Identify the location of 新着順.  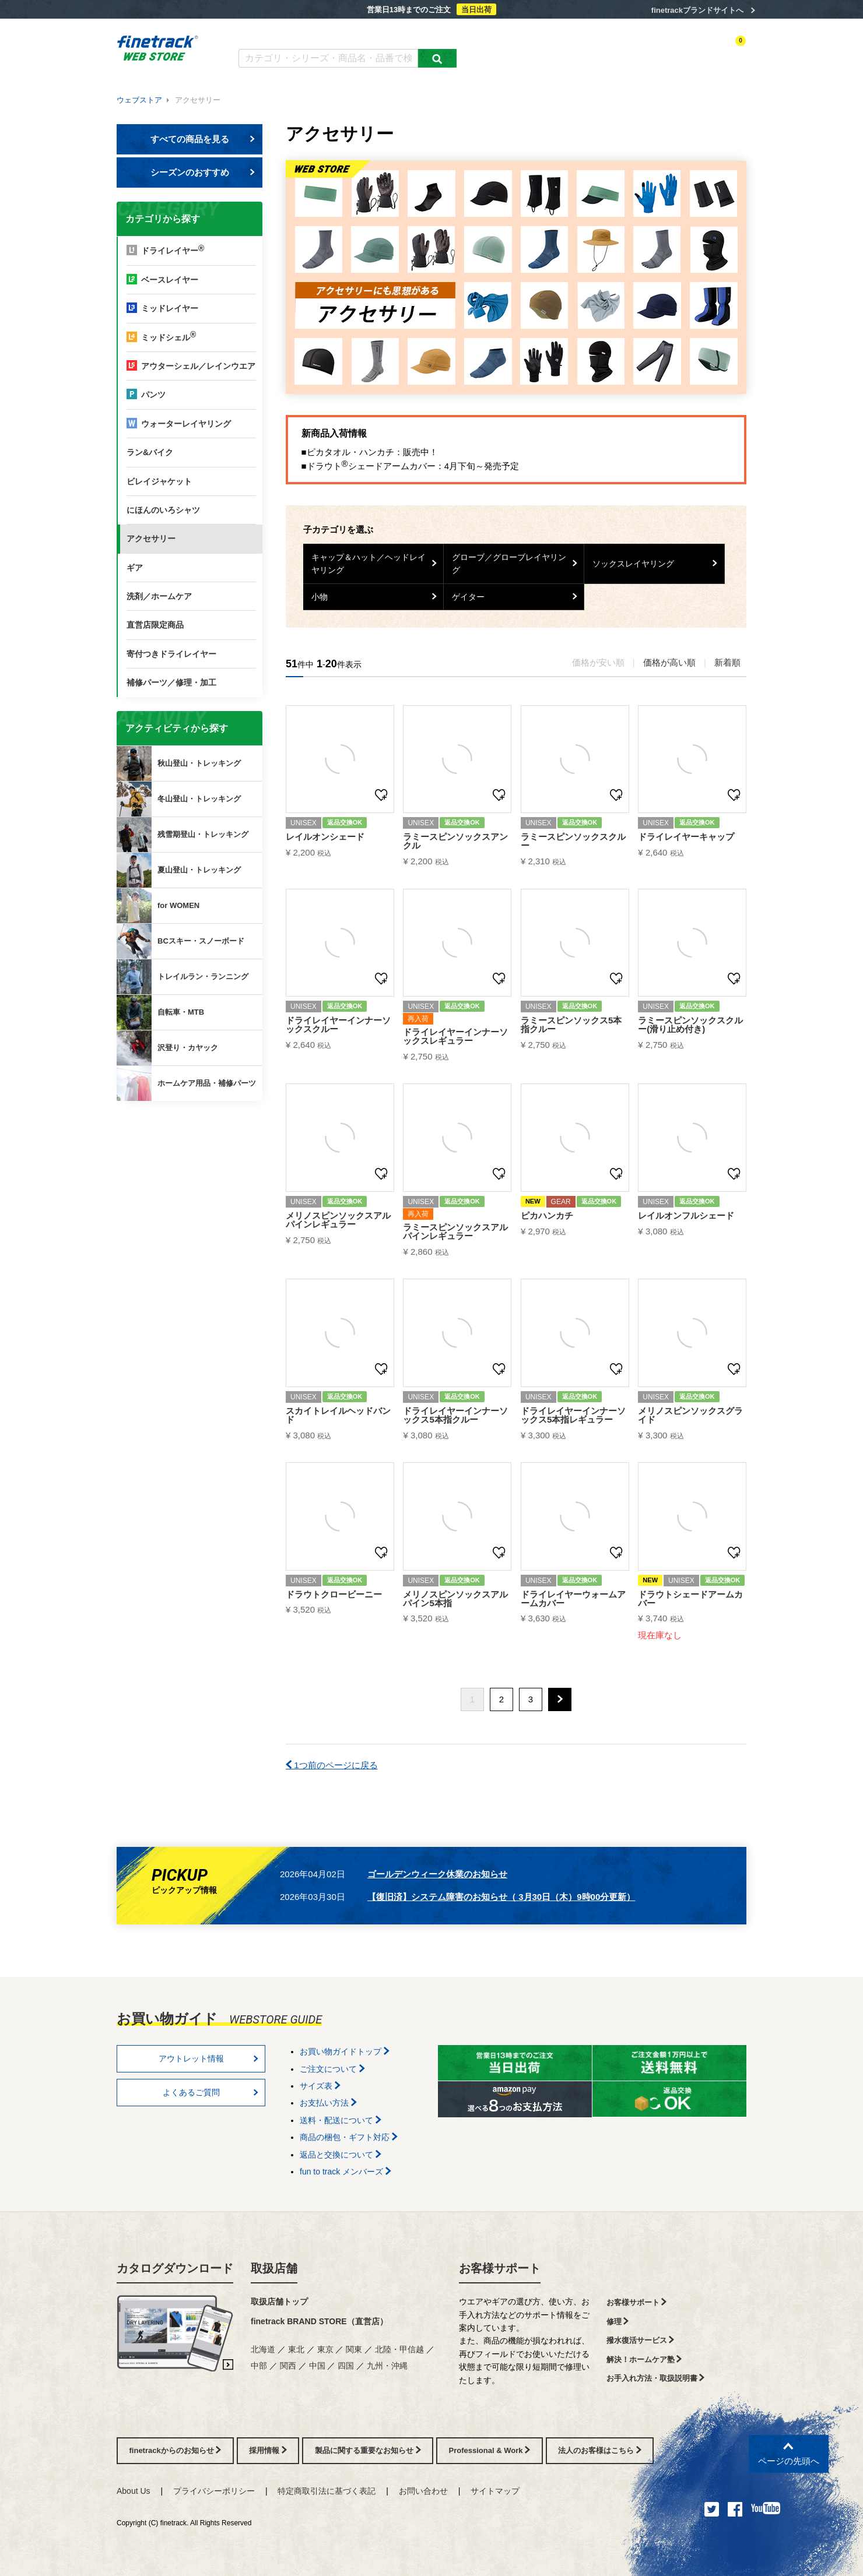
(727, 662).